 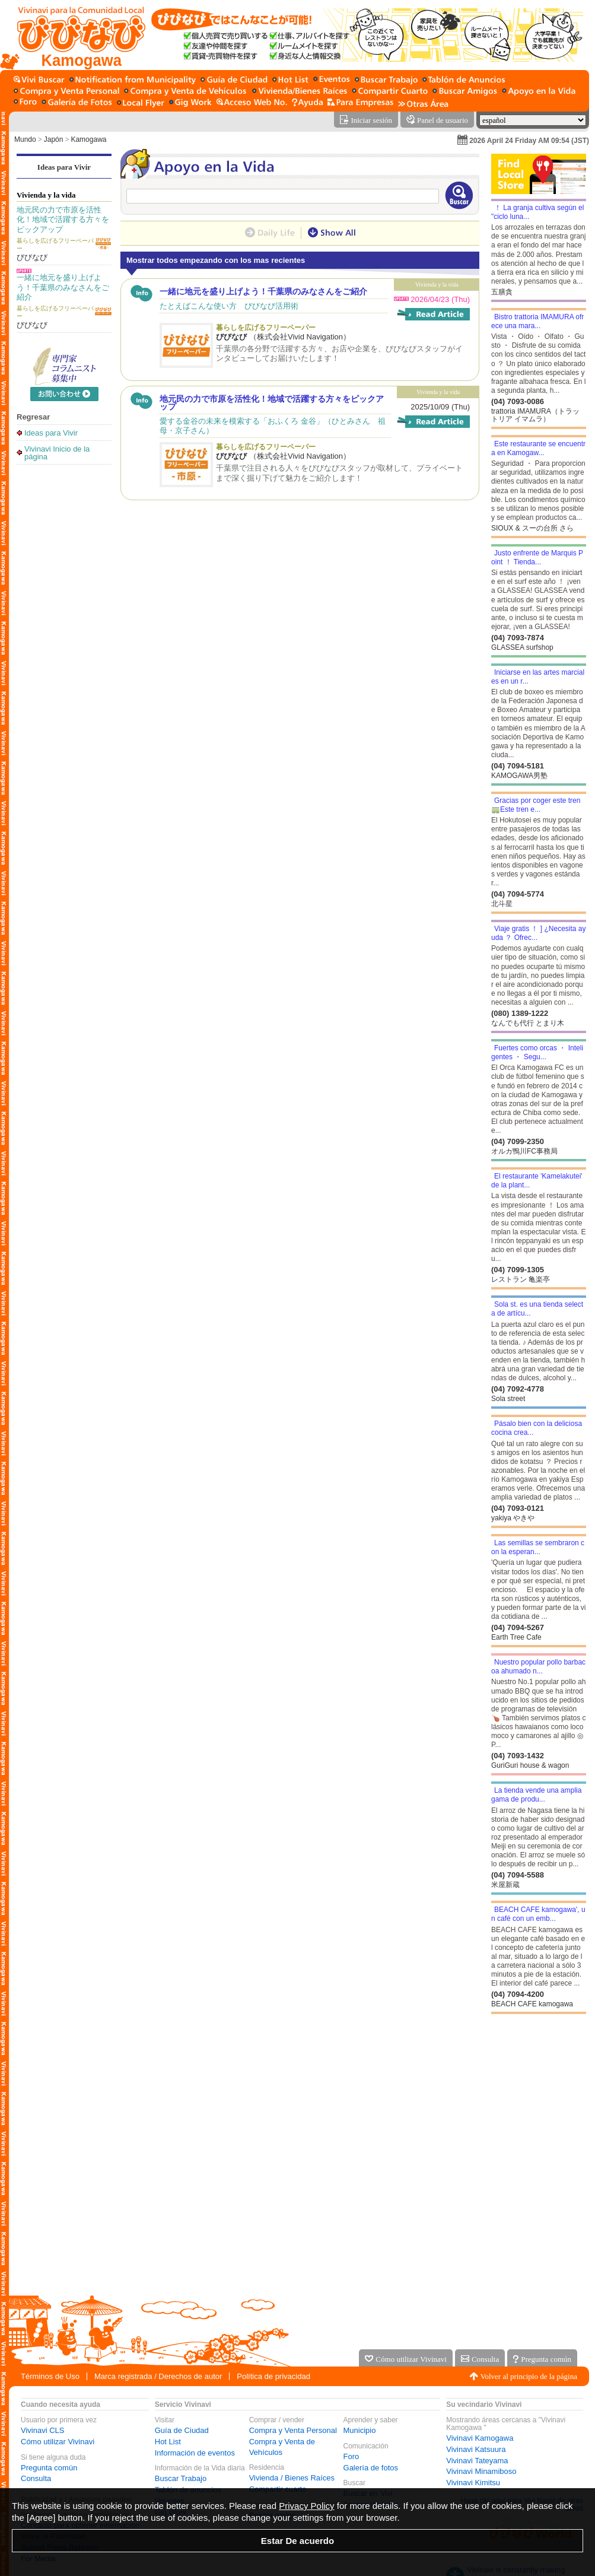 What do you see at coordinates (477, 2460) in the screenshot?
I see `Vivinavi Tateyama` at bounding box center [477, 2460].